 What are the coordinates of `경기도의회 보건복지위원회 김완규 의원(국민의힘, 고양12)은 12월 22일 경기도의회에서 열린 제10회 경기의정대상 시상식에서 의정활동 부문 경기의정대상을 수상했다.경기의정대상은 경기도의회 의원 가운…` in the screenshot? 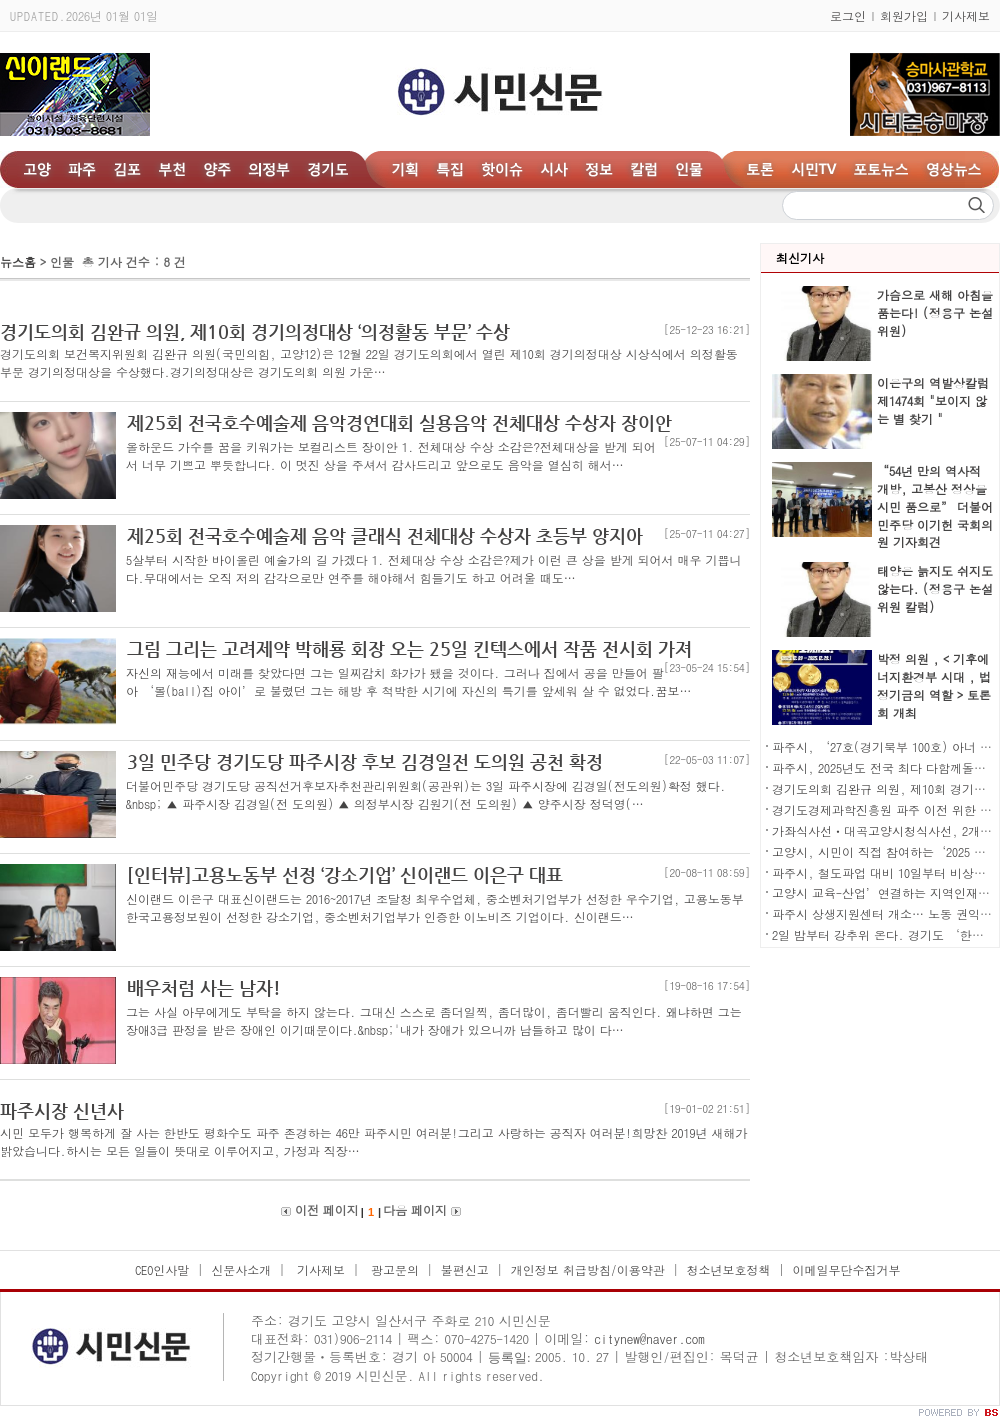 It's located at (369, 362).